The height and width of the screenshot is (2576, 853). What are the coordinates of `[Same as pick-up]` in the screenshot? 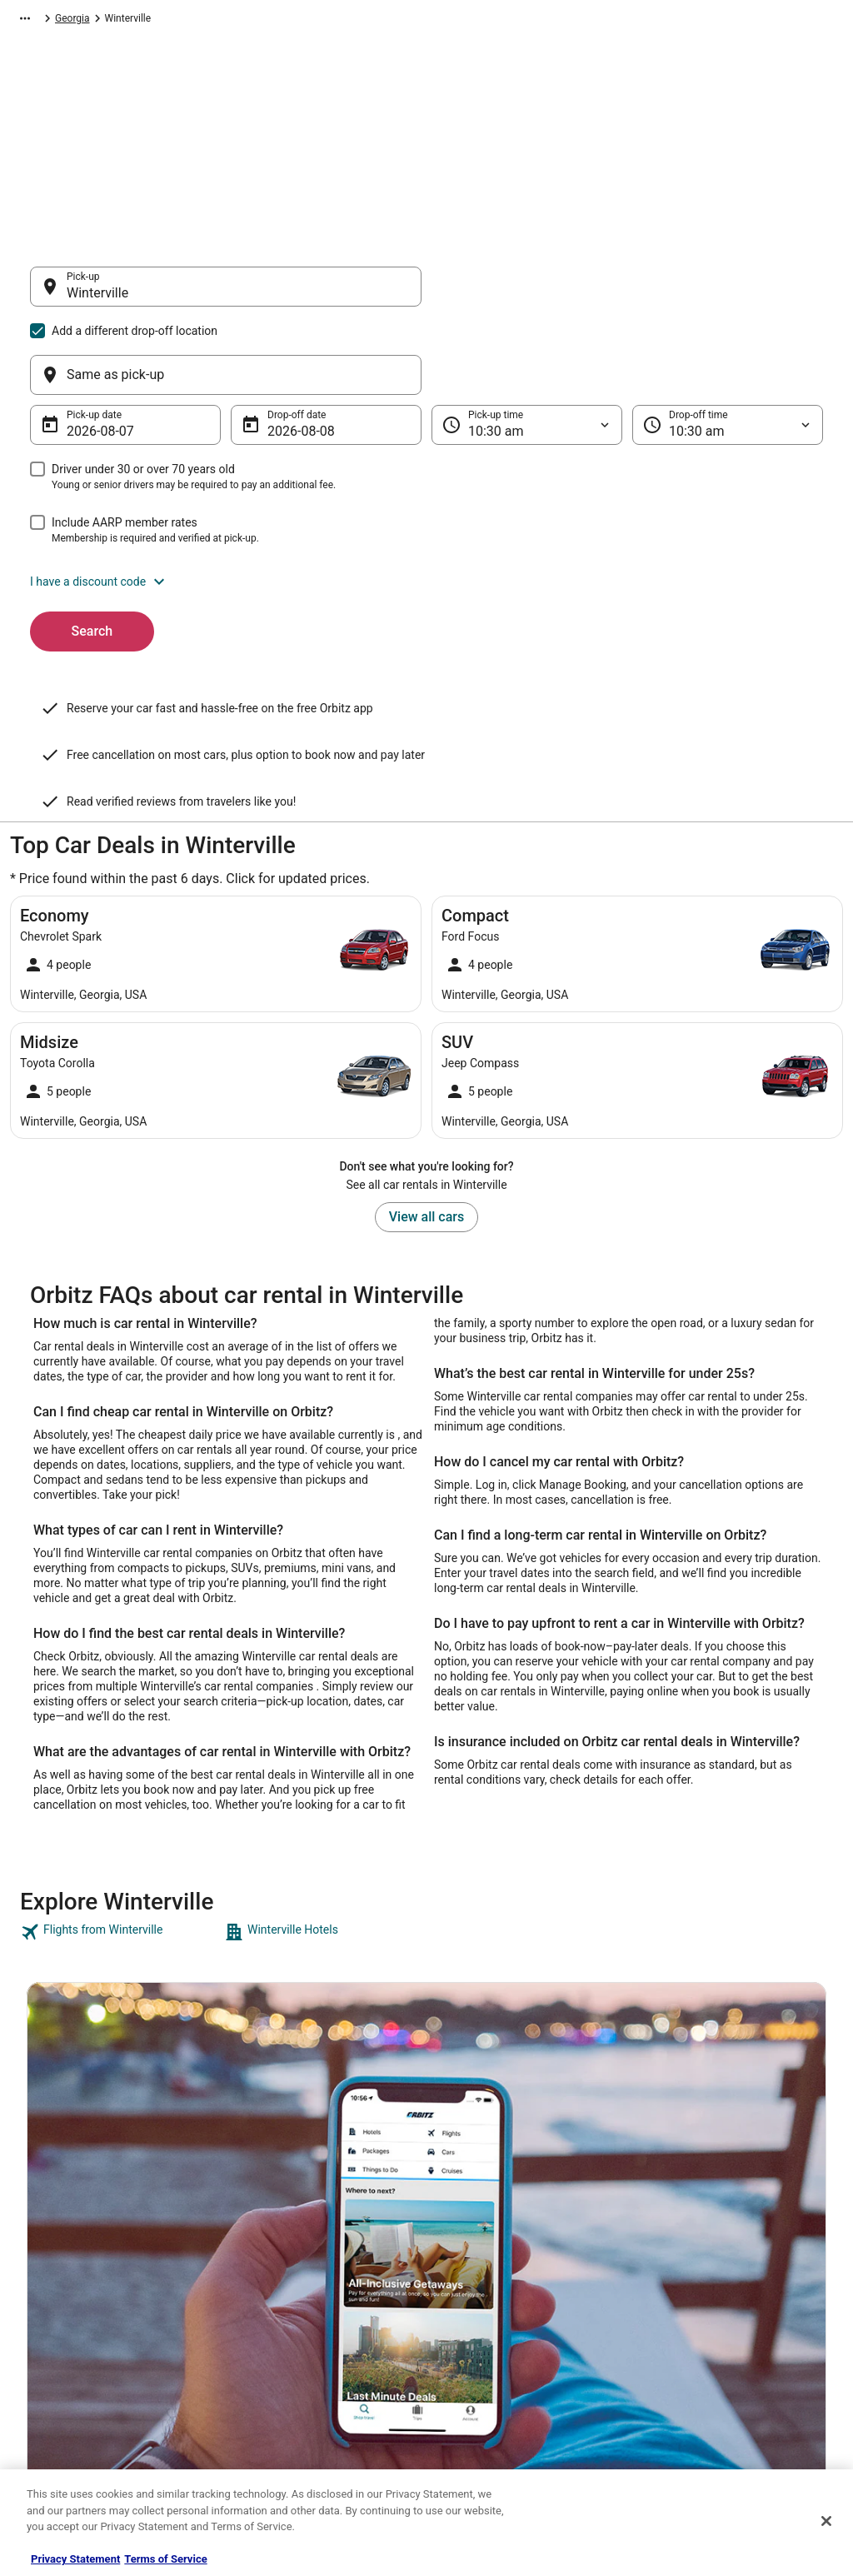 It's located at (627, 295).